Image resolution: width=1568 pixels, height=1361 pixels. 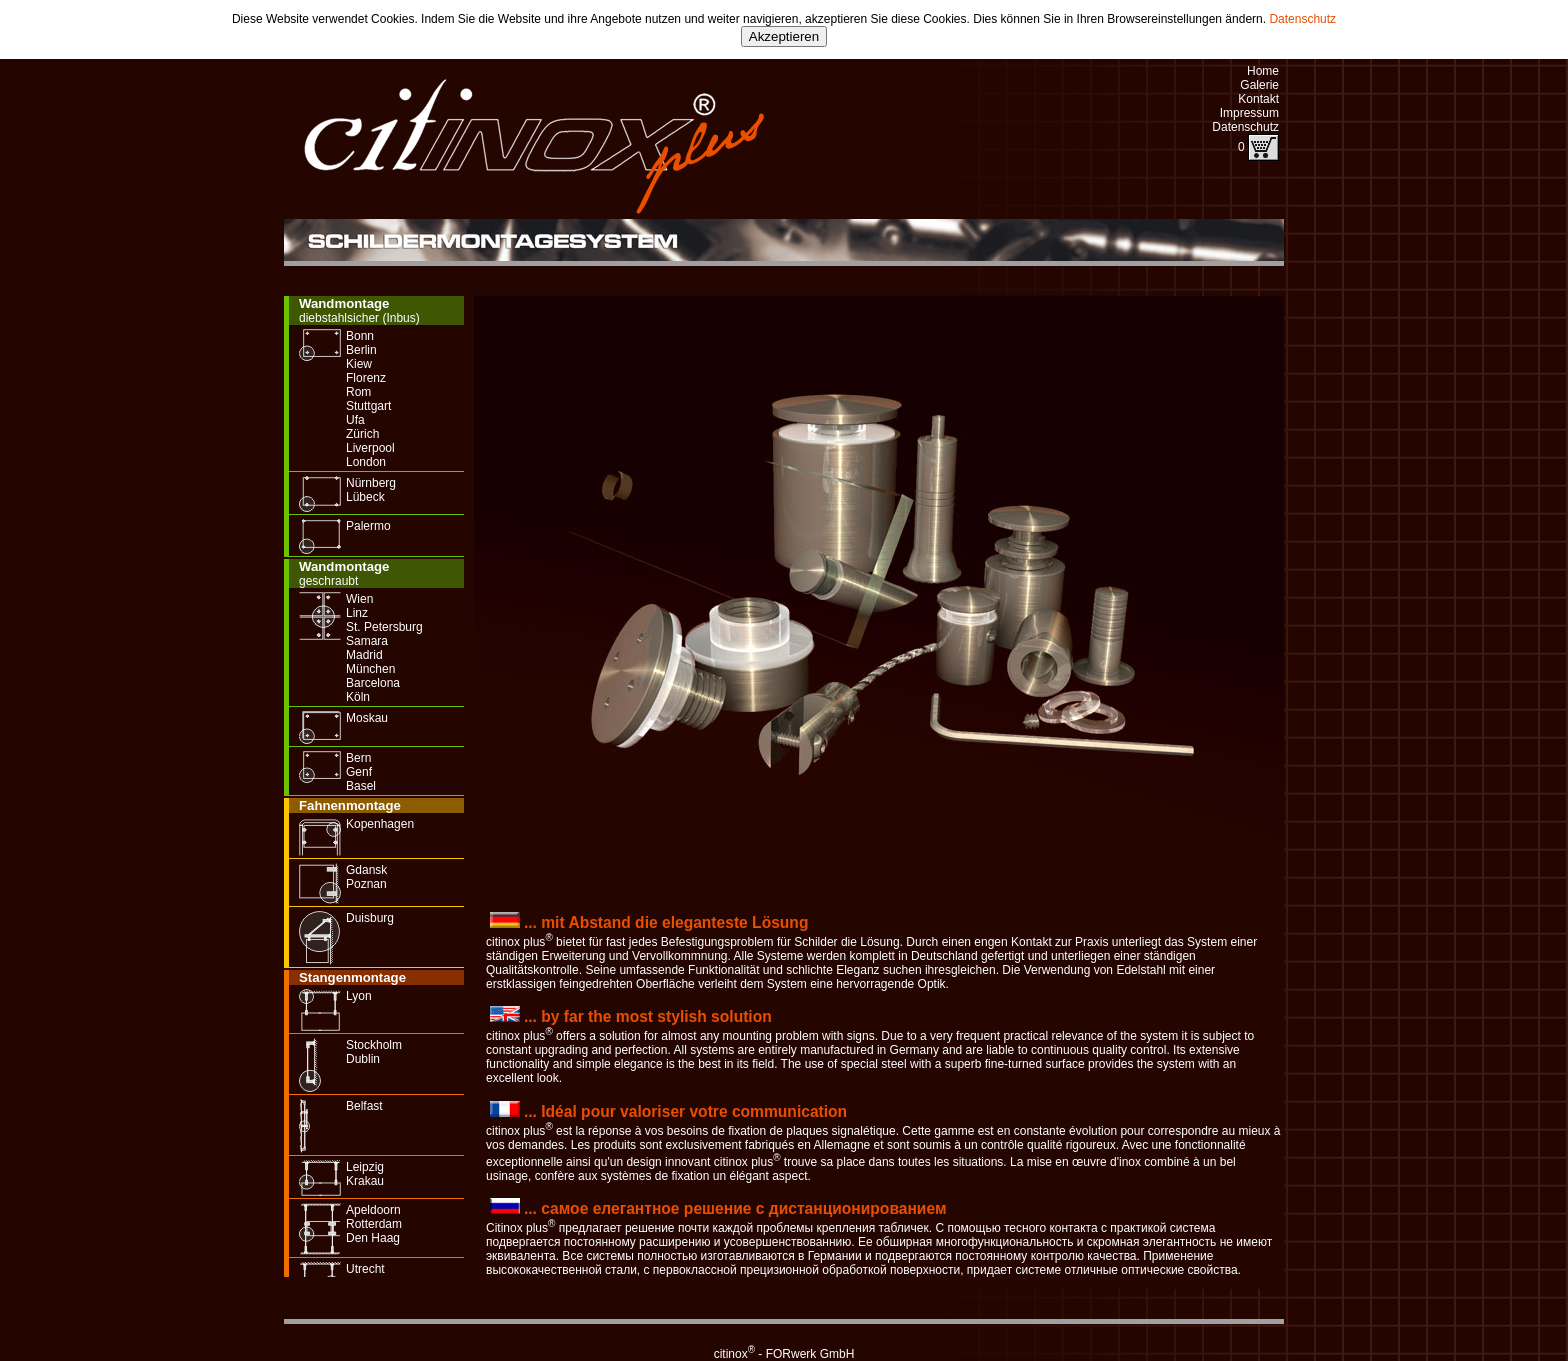 What do you see at coordinates (374, 1045) in the screenshot?
I see `Stockholm` at bounding box center [374, 1045].